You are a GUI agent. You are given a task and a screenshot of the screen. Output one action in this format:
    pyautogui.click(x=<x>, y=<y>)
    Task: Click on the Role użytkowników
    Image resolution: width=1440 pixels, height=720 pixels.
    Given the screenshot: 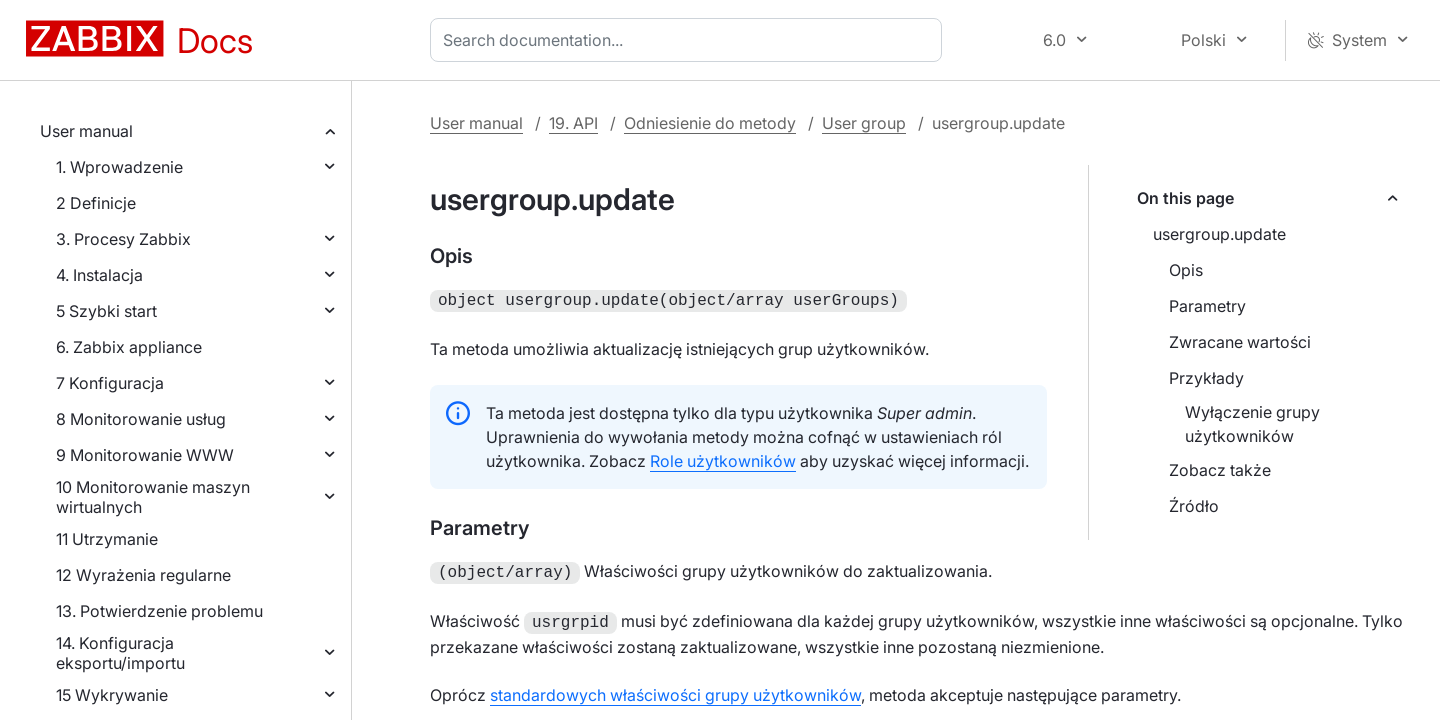 What is the action you would take?
    pyautogui.click(x=723, y=459)
    